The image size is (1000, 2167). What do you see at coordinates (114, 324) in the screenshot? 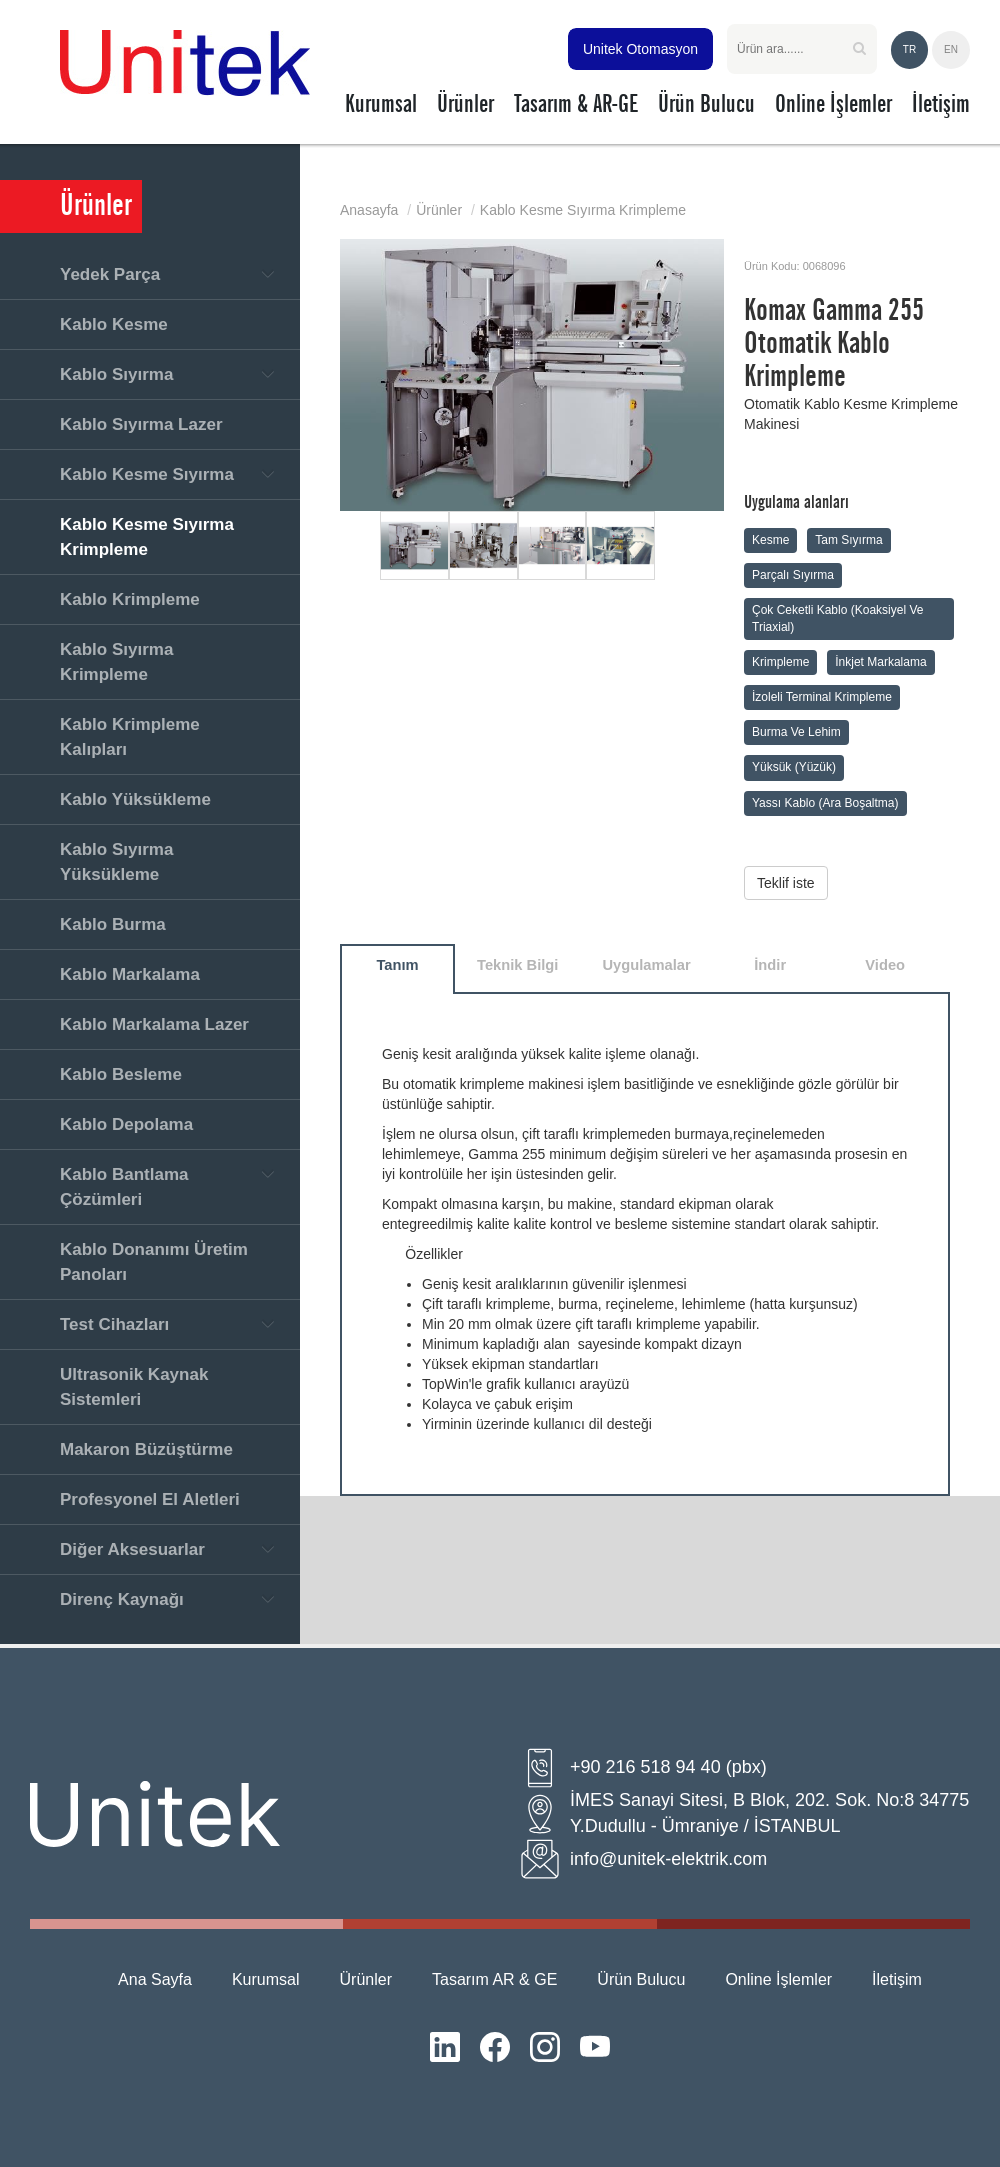
I see `Kablo Kesme` at bounding box center [114, 324].